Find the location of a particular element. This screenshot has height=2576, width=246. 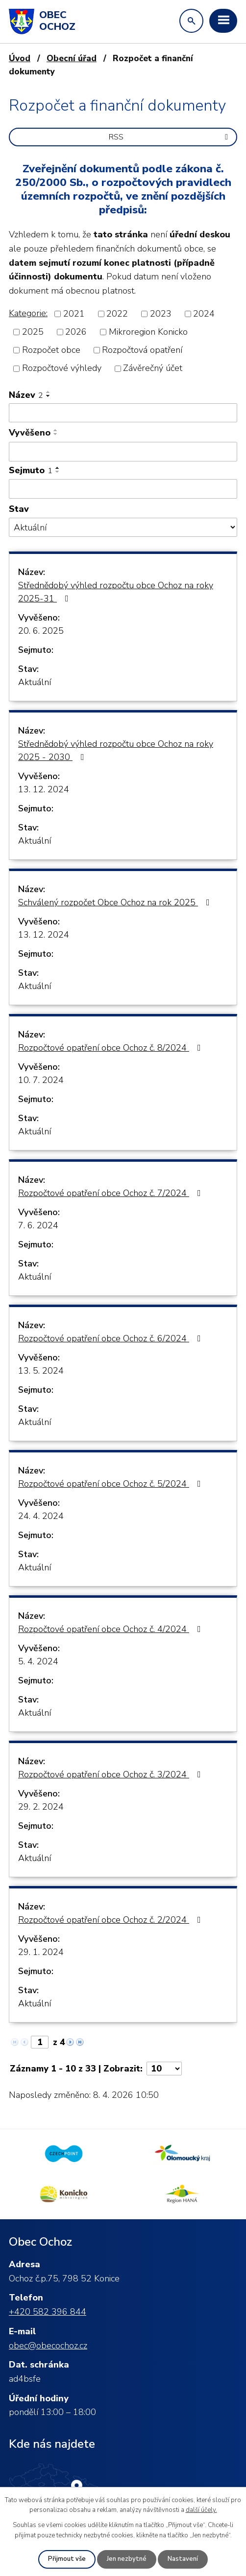

[Filtrovat podle Vyvěšeno] is located at coordinates (123, 451).